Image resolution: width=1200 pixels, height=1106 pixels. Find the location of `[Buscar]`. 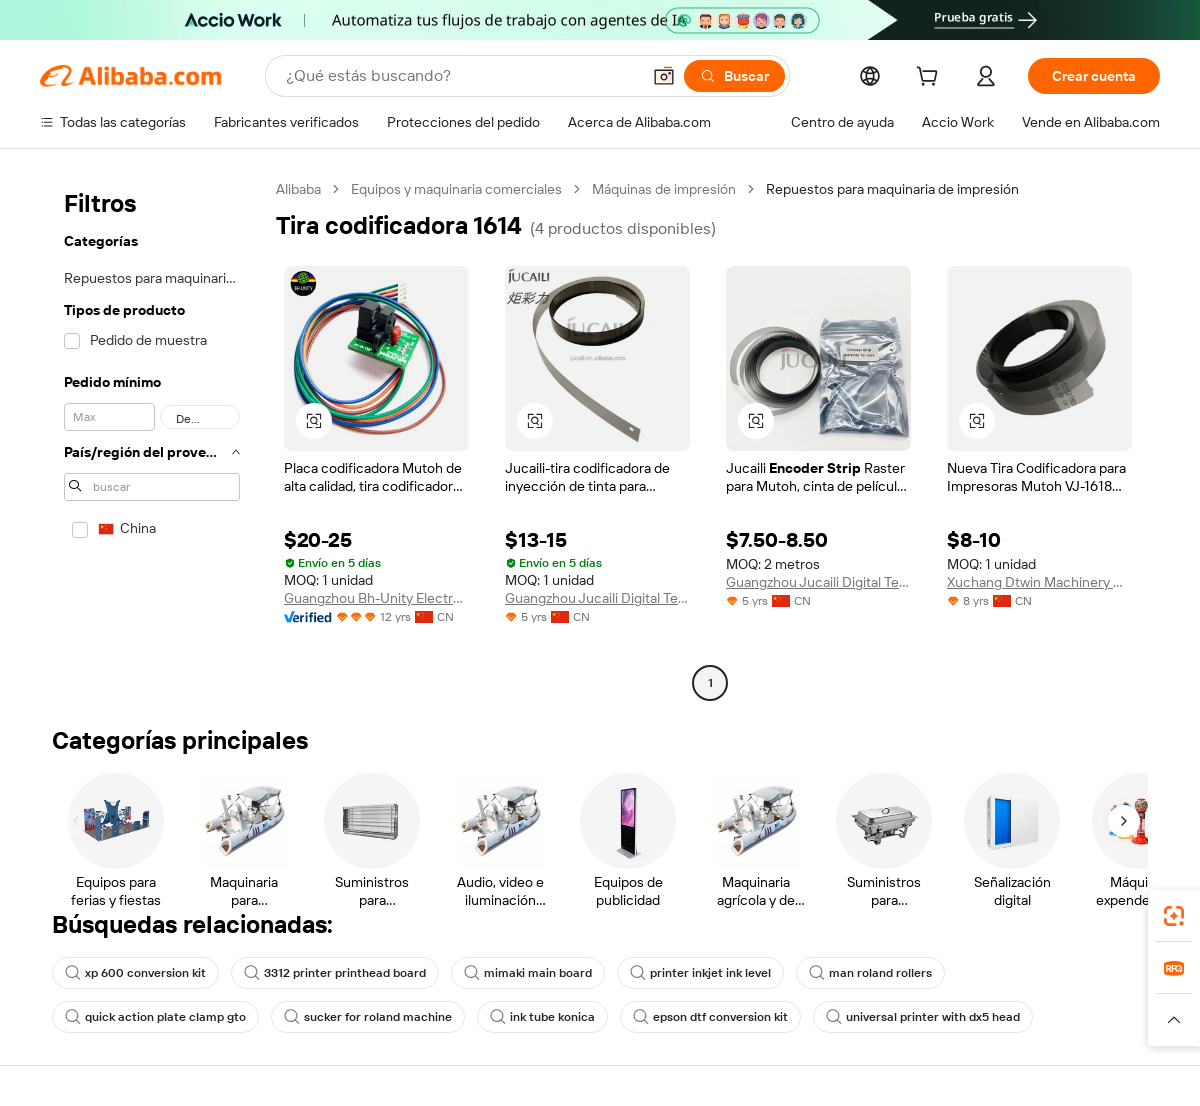

[Buscar] is located at coordinates (734, 76).